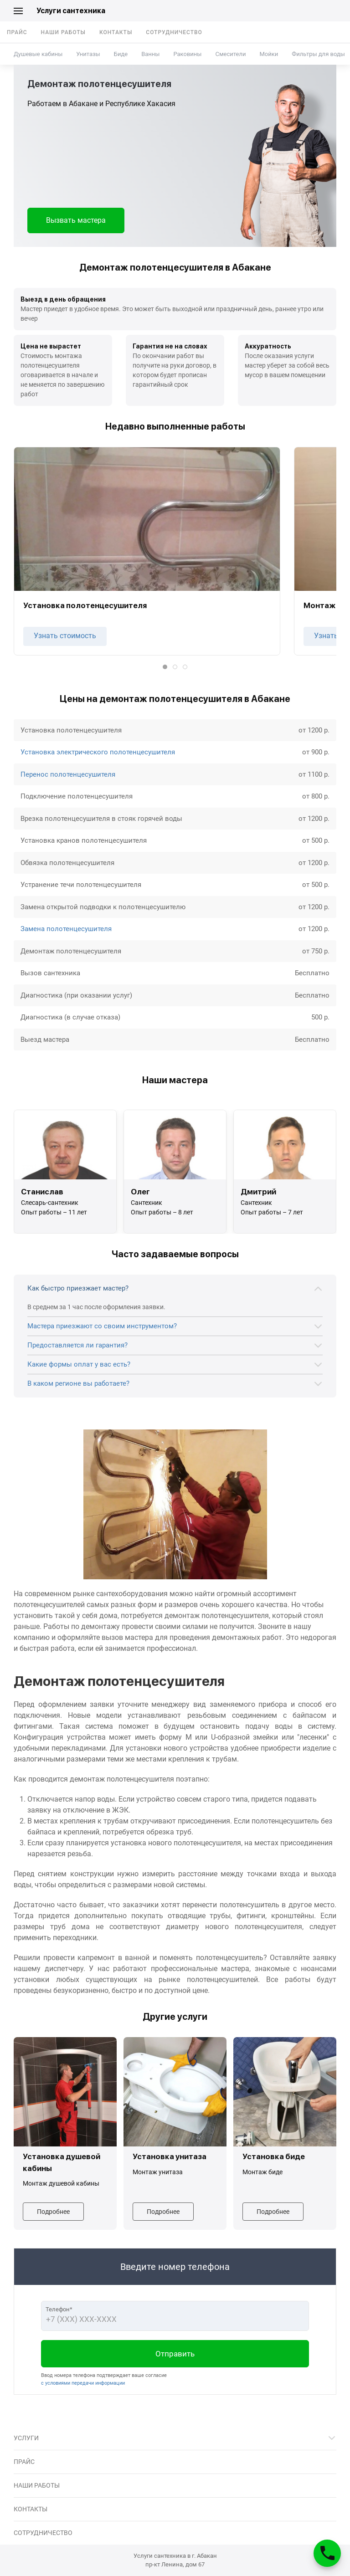 This screenshot has height=2576, width=350. Describe the element at coordinates (38, 54) in the screenshot. I see `Душевые кабины` at that location.